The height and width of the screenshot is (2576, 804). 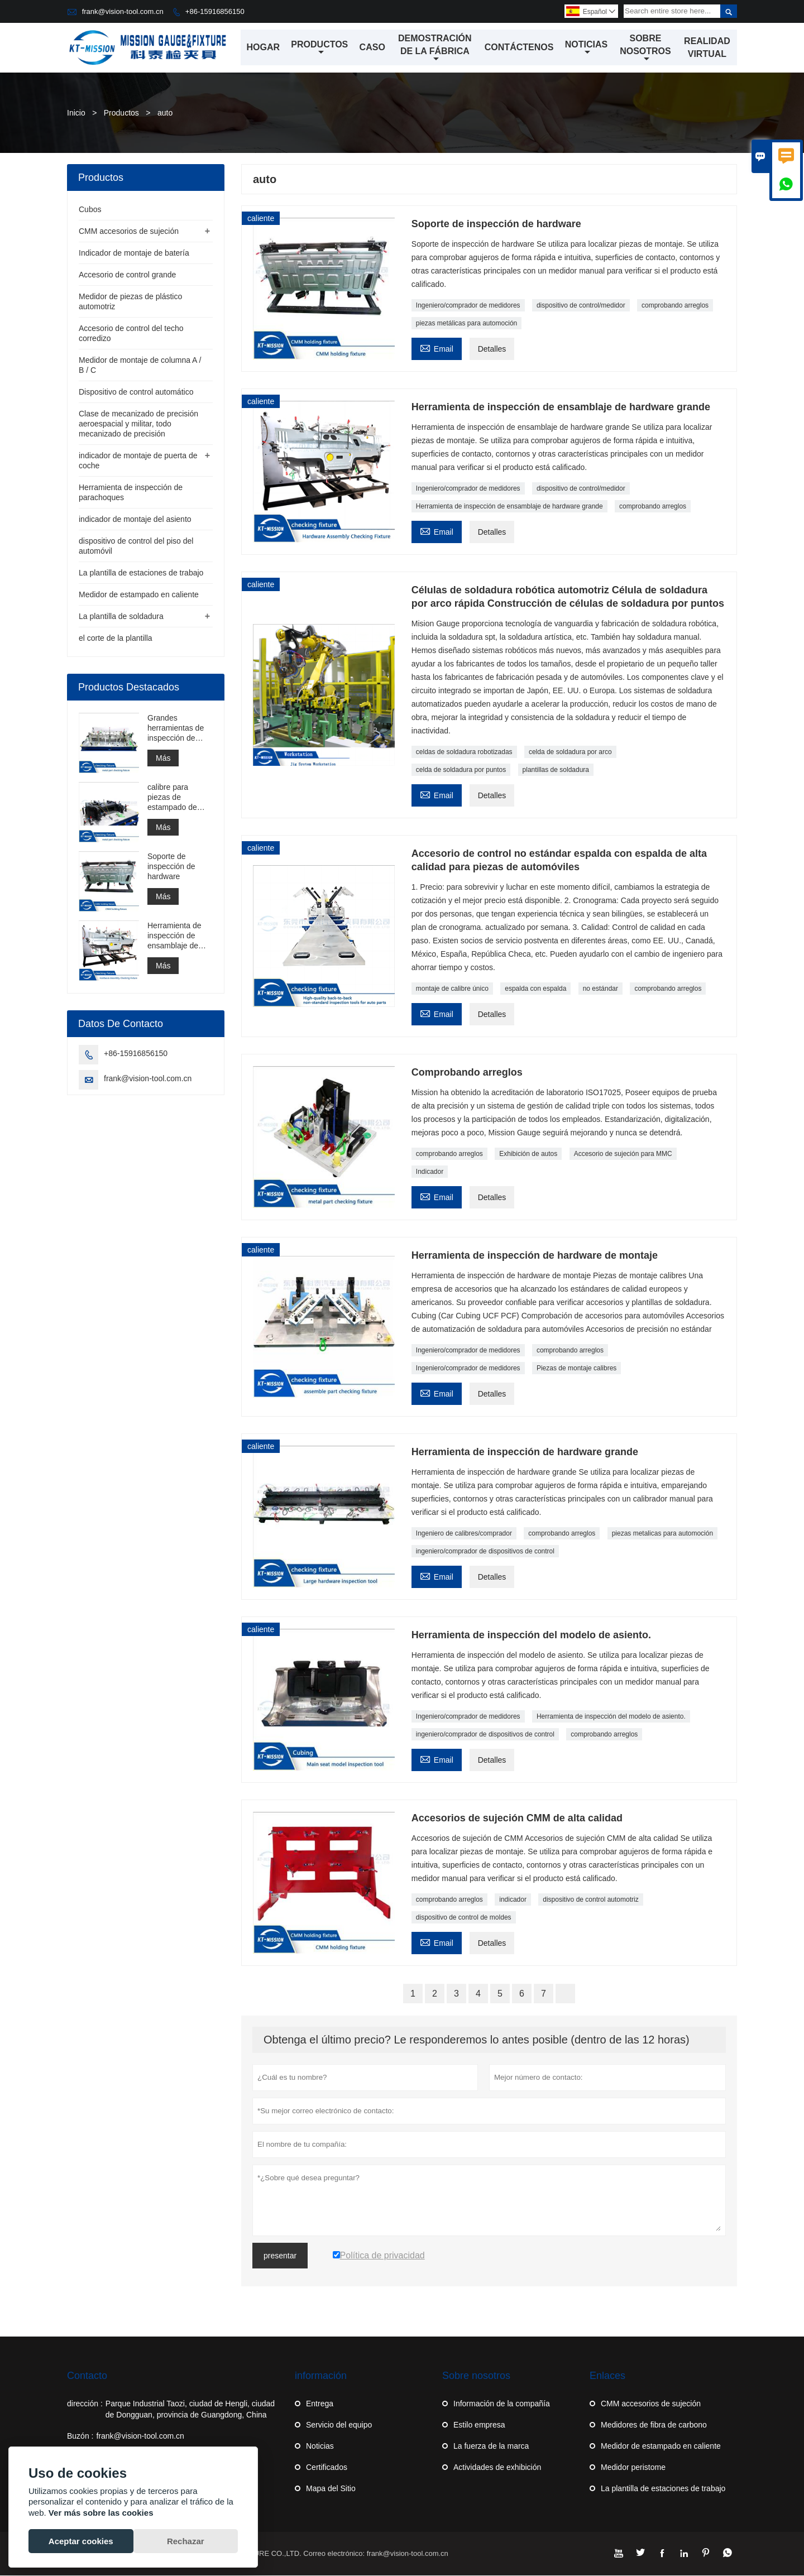 What do you see at coordinates (513, 1900) in the screenshot?
I see `indicador` at bounding box center [513, 1900].